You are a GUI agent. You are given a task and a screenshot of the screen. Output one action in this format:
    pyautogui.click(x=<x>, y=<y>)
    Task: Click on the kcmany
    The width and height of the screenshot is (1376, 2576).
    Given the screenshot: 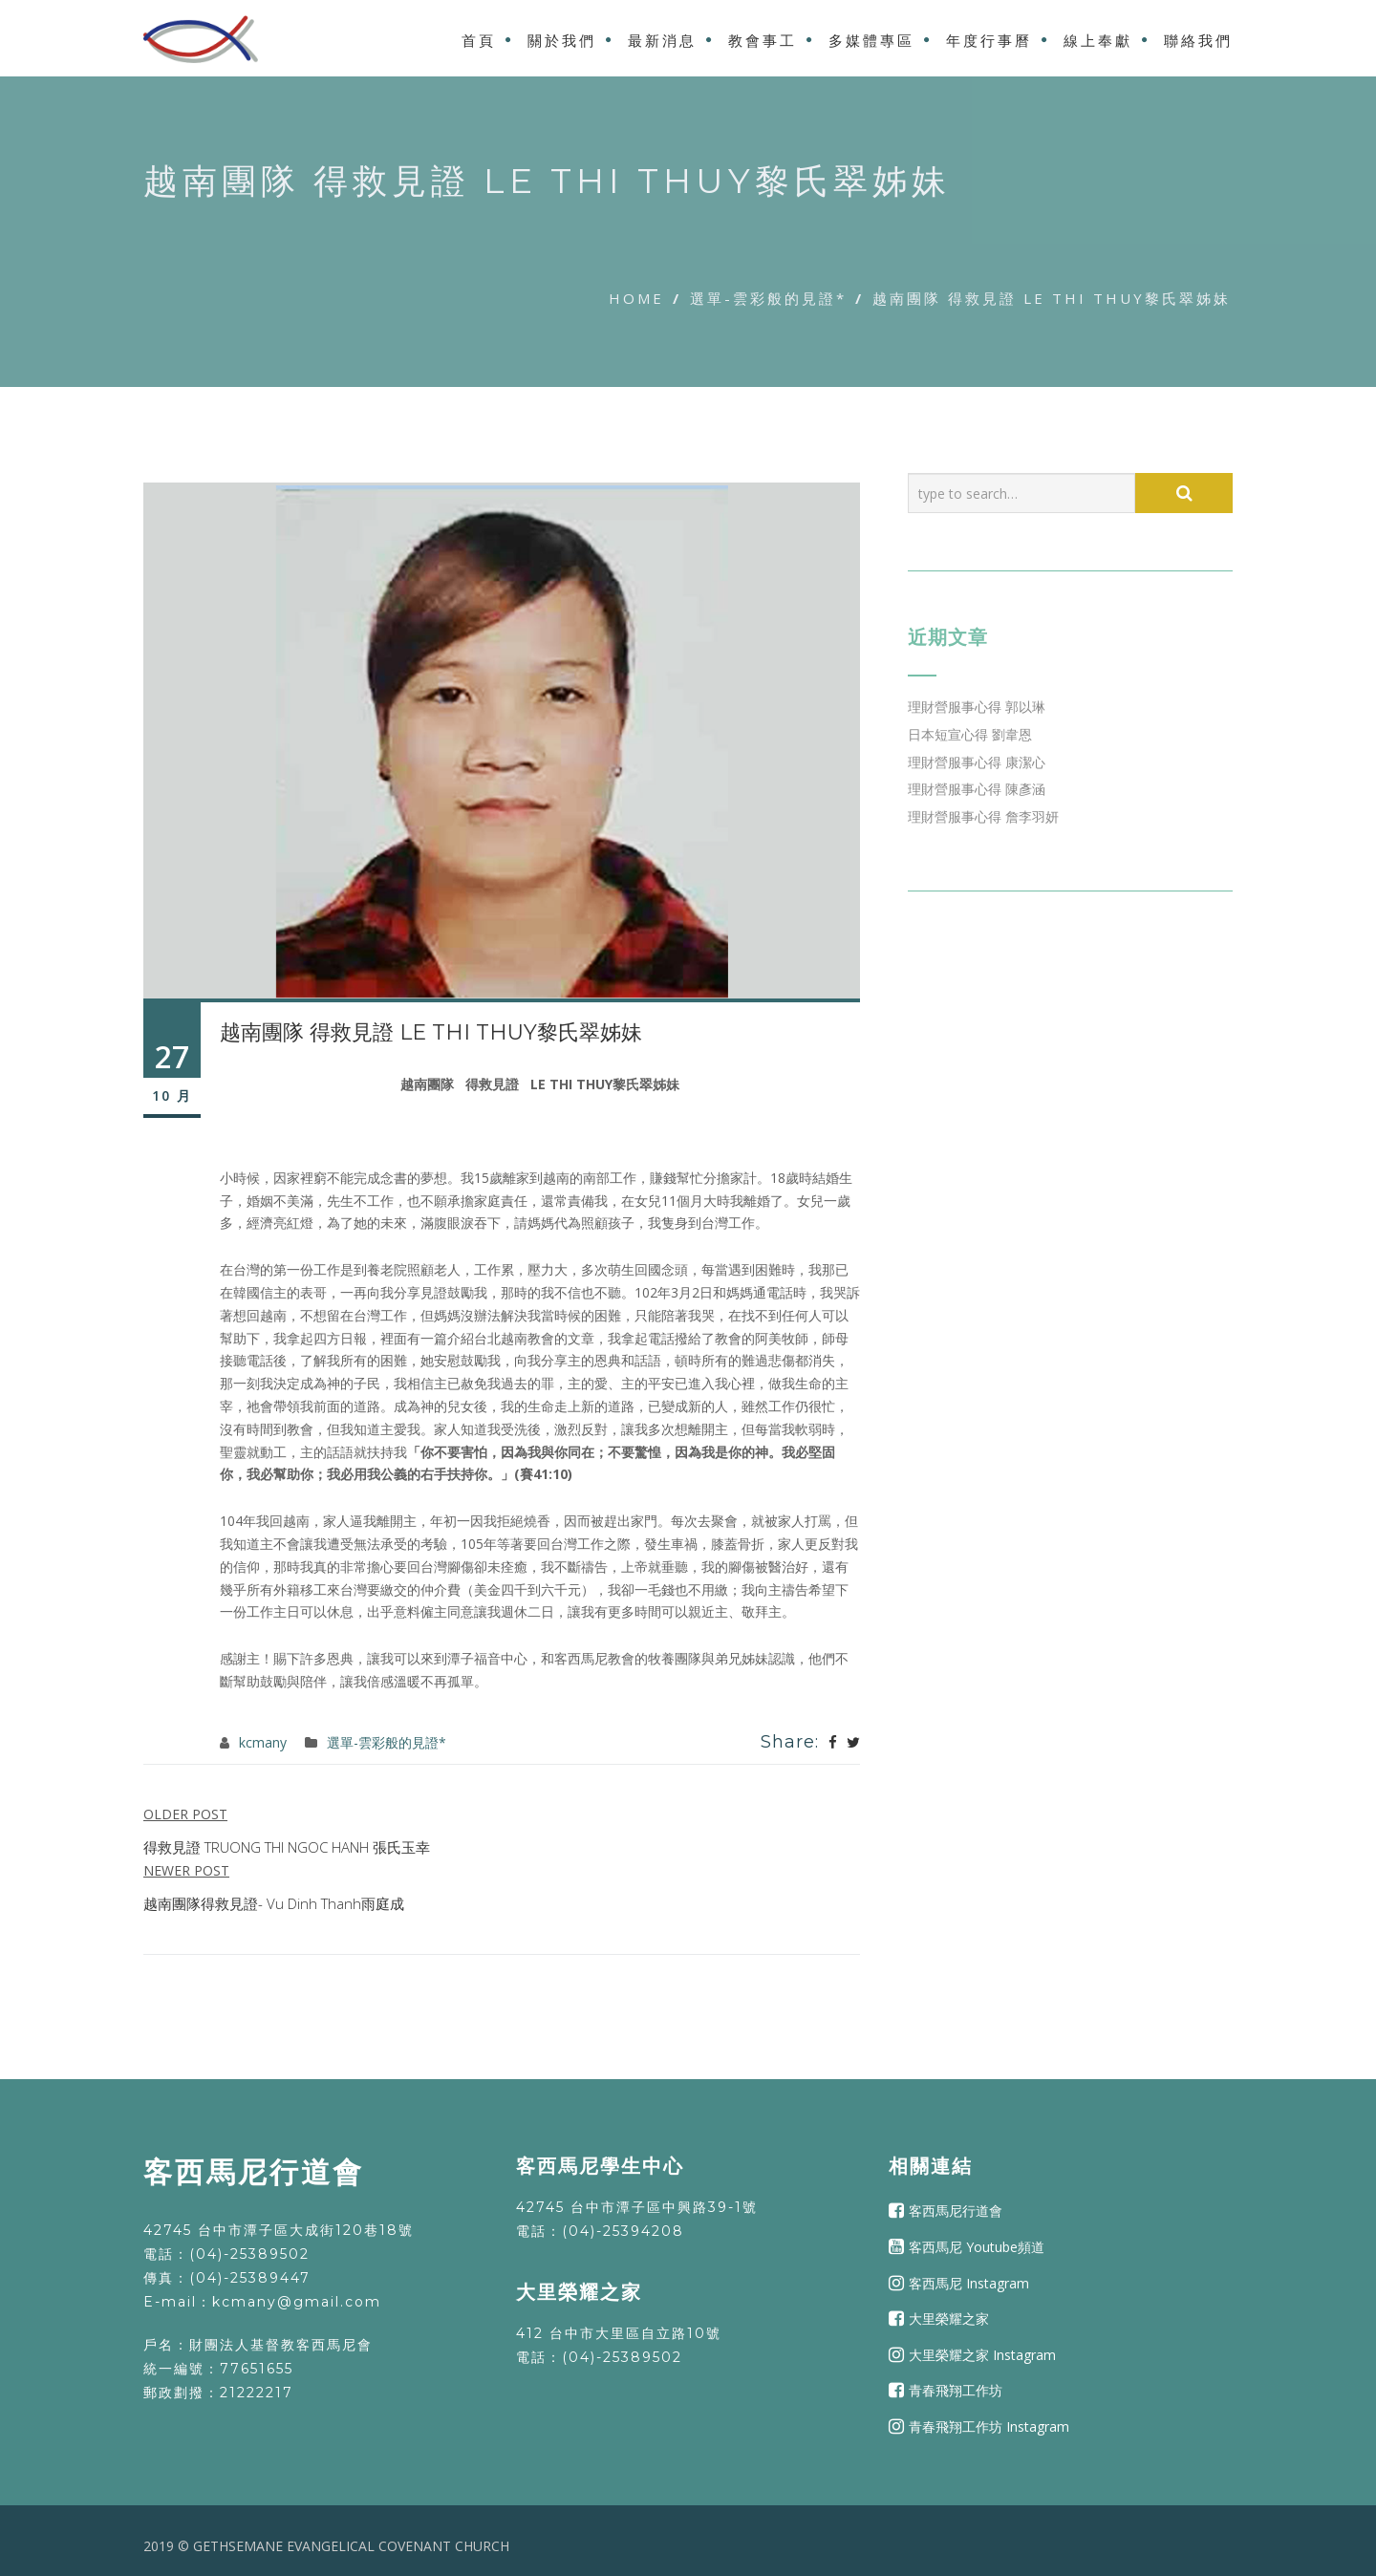 What is the action you would take?
    pyautogui.click(x=263, y=1742)
    